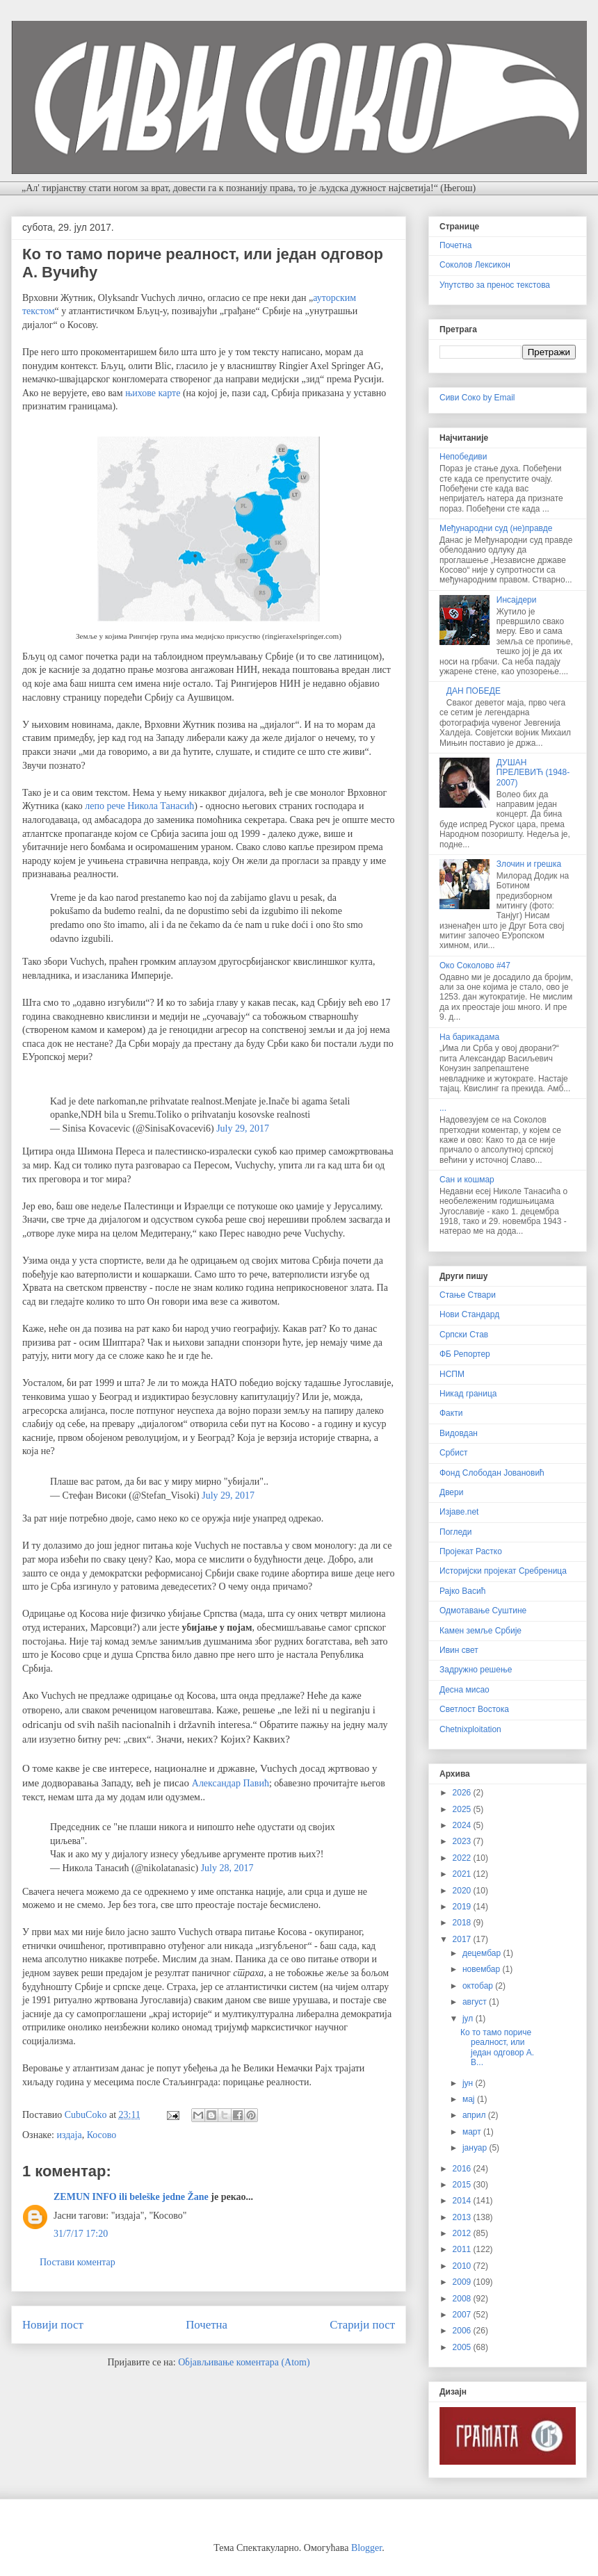  Describe the element at coordinates (478, 1986) in the screenshot. I see `октобар` at that location.